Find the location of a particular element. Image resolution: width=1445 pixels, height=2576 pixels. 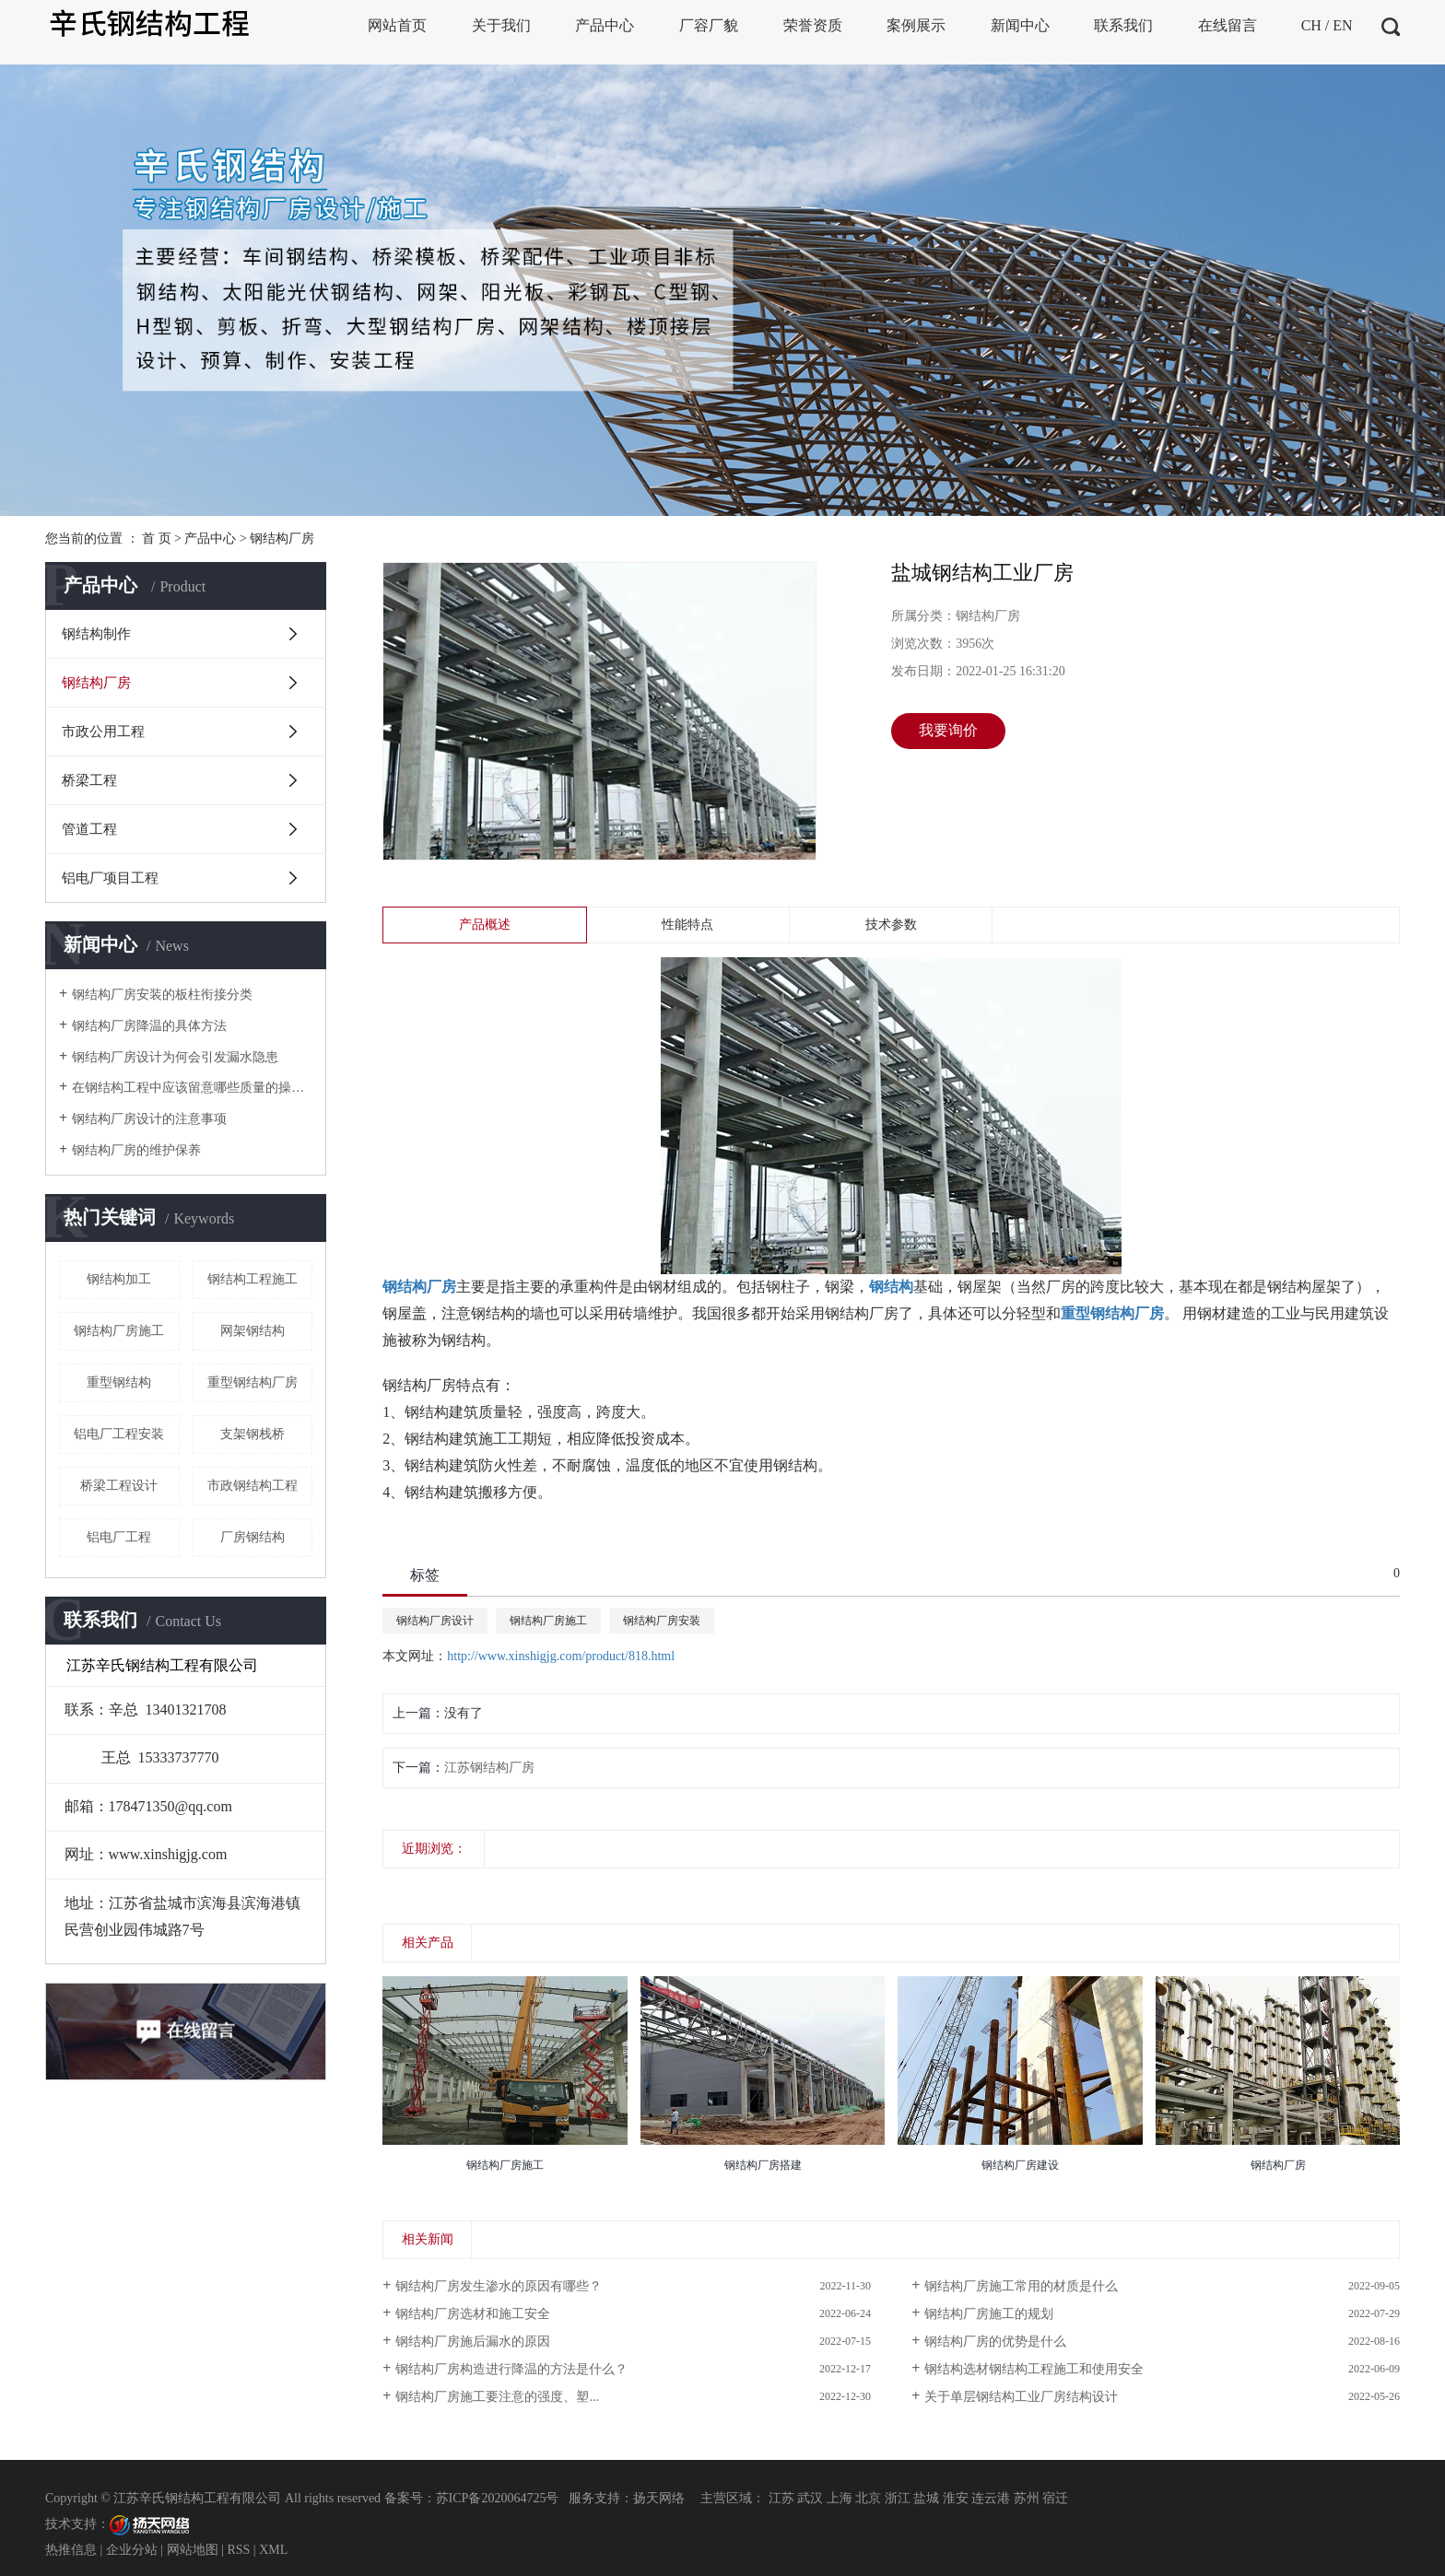

钢结构厂房选材和施工安全 is located at coordinates (472, 2314).